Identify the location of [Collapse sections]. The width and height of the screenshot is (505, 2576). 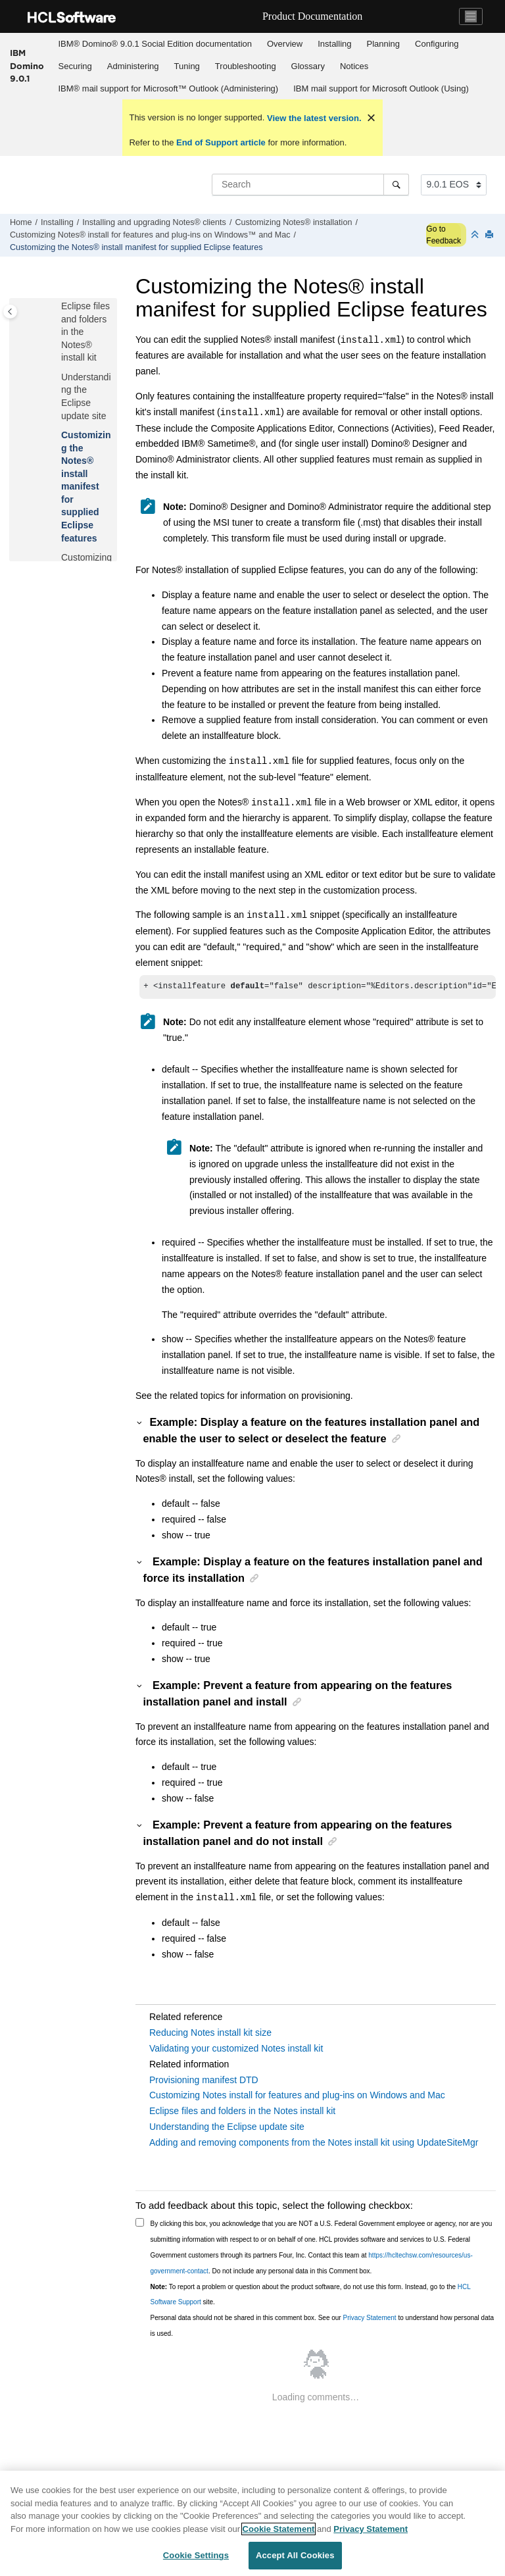
(476, 235).